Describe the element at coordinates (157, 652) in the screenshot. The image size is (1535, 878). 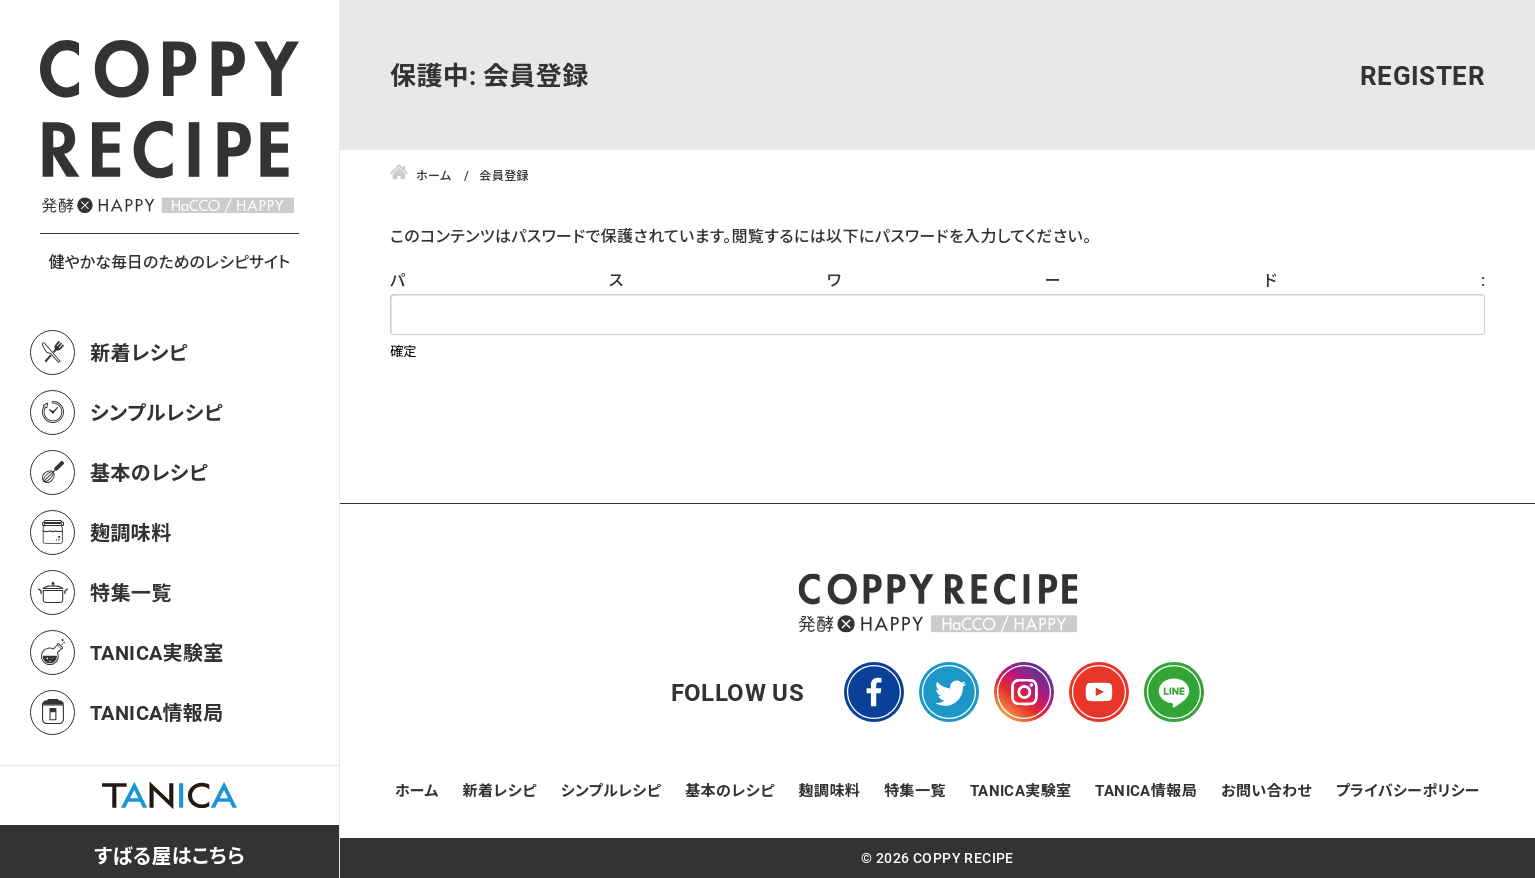
I see `TANICA実験室` at that location.